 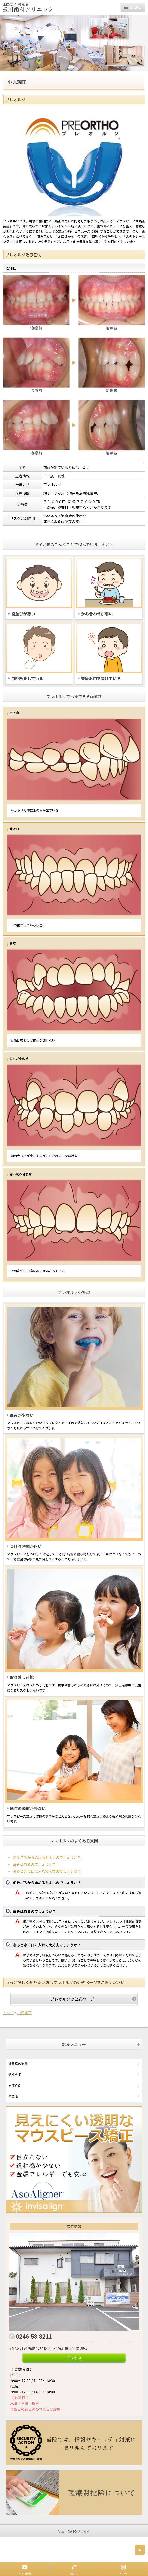 What do you see at coordinates (47, 1857) in the screenshot?
I see `何歳ごろから始めるとよいのでしょうか？` at bounding box center [47, 1857].